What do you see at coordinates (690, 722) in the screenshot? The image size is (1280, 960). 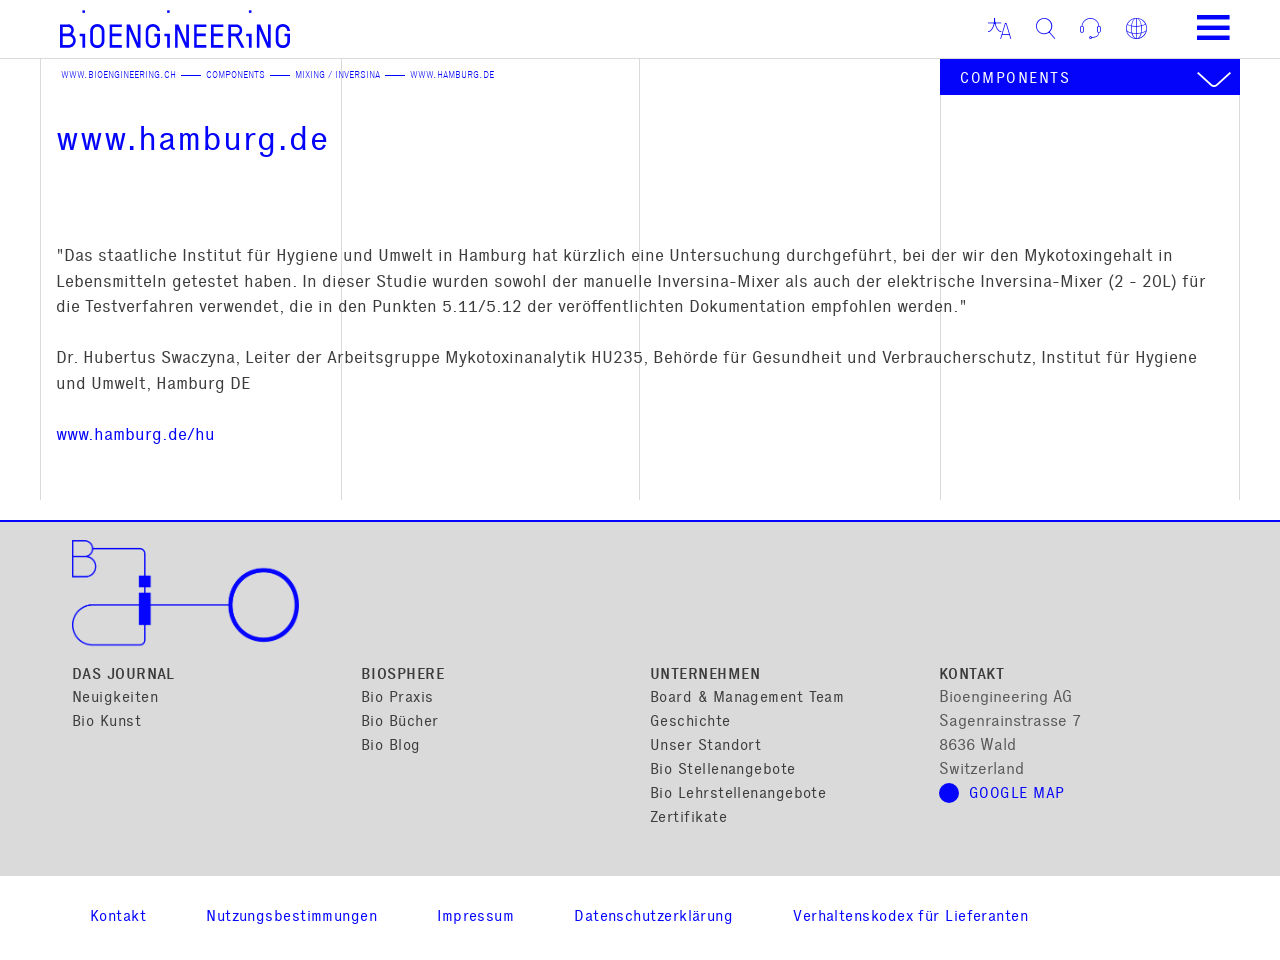 I see `Geschichte` at bounding box center [690, 722].